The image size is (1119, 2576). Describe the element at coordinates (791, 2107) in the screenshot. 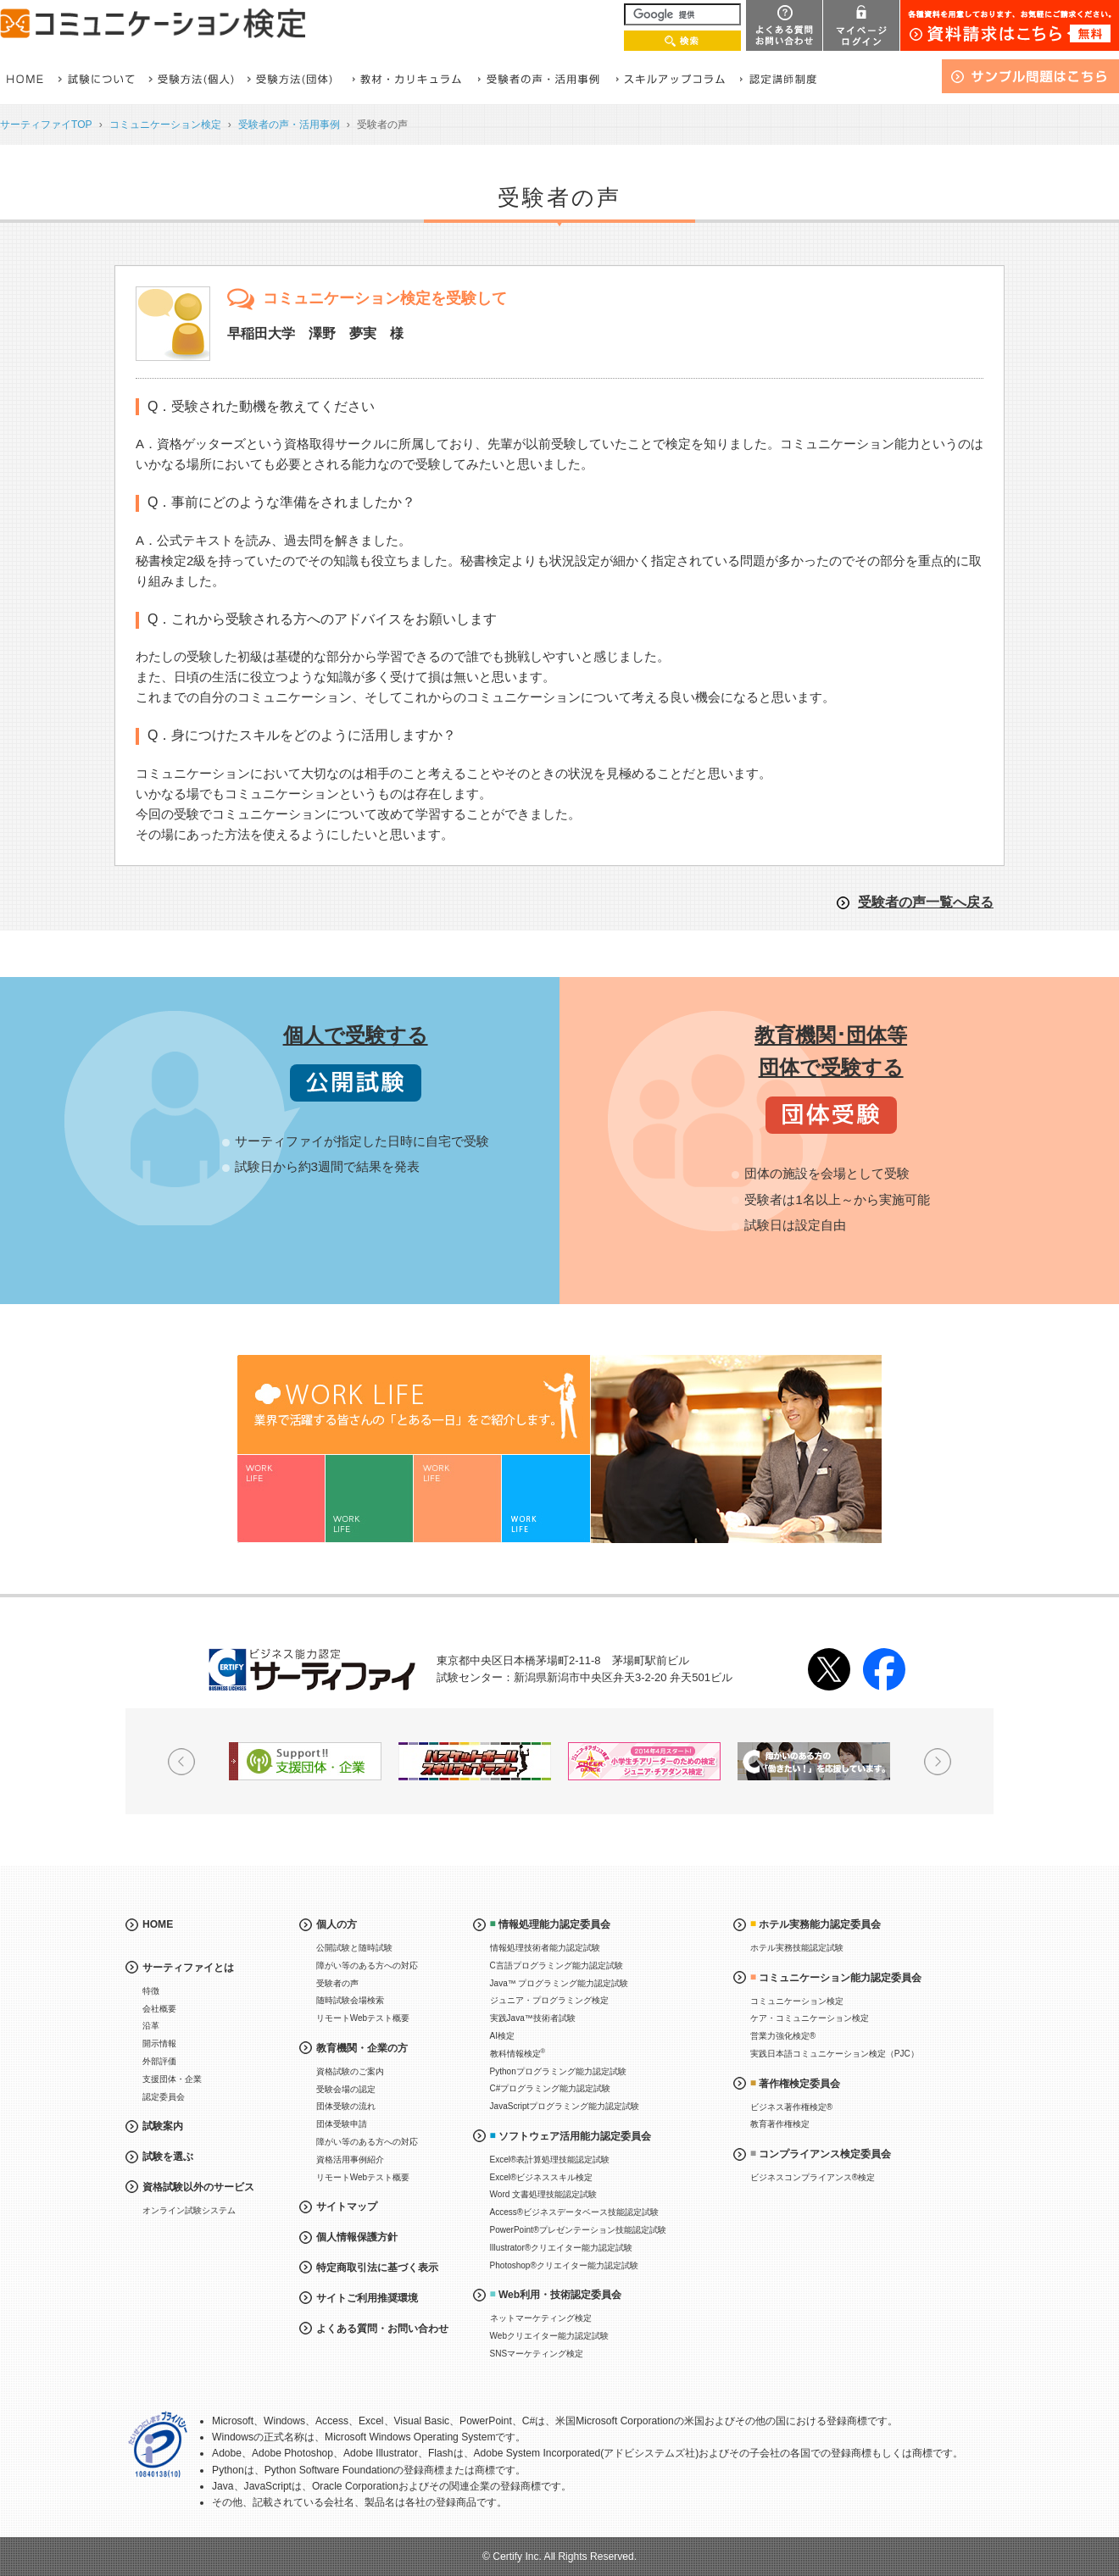

I see `ビジネス著作権検定®` at that location.